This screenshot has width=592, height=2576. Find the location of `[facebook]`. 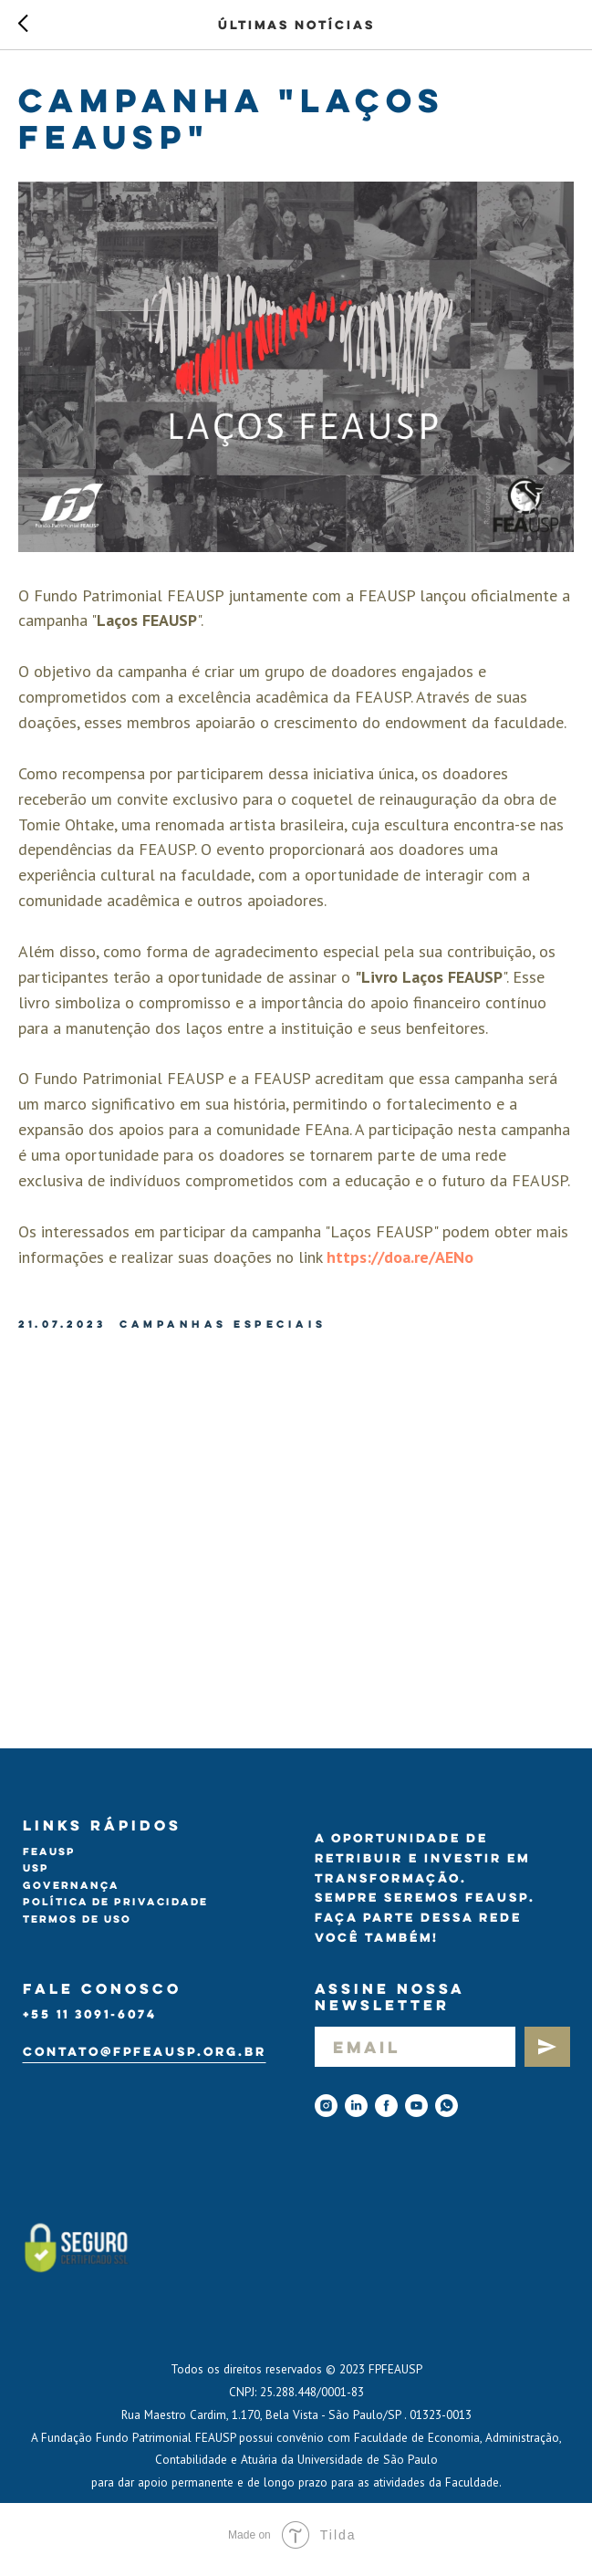

[facebook] is located at coordinates (386, 2114).